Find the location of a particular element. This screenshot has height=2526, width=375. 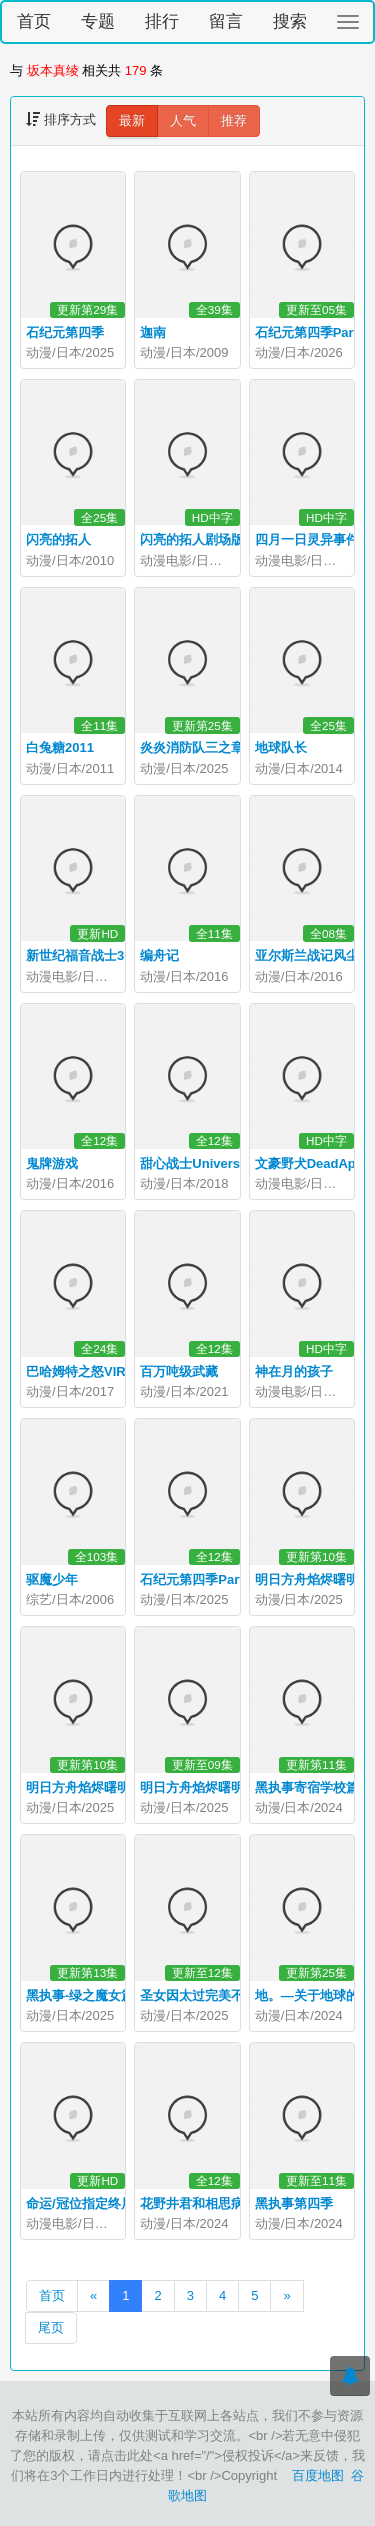

石纪元第四季Part3 is located at coordinates (310, 332).